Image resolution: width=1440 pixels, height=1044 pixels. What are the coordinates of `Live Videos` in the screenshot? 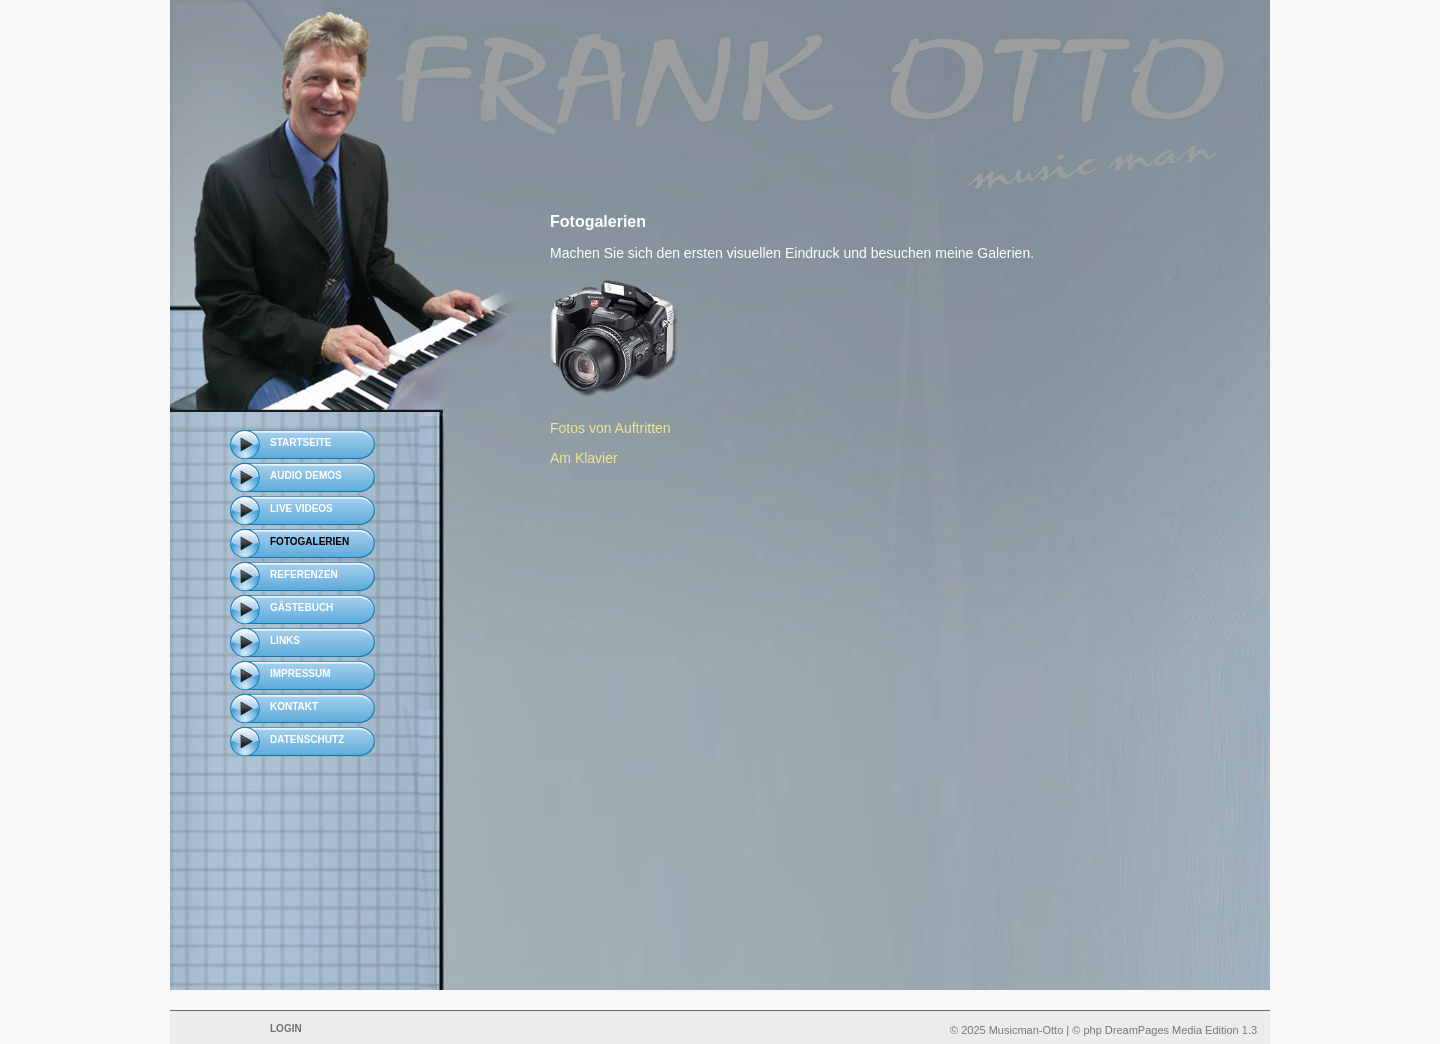 It's located at (301, 508).